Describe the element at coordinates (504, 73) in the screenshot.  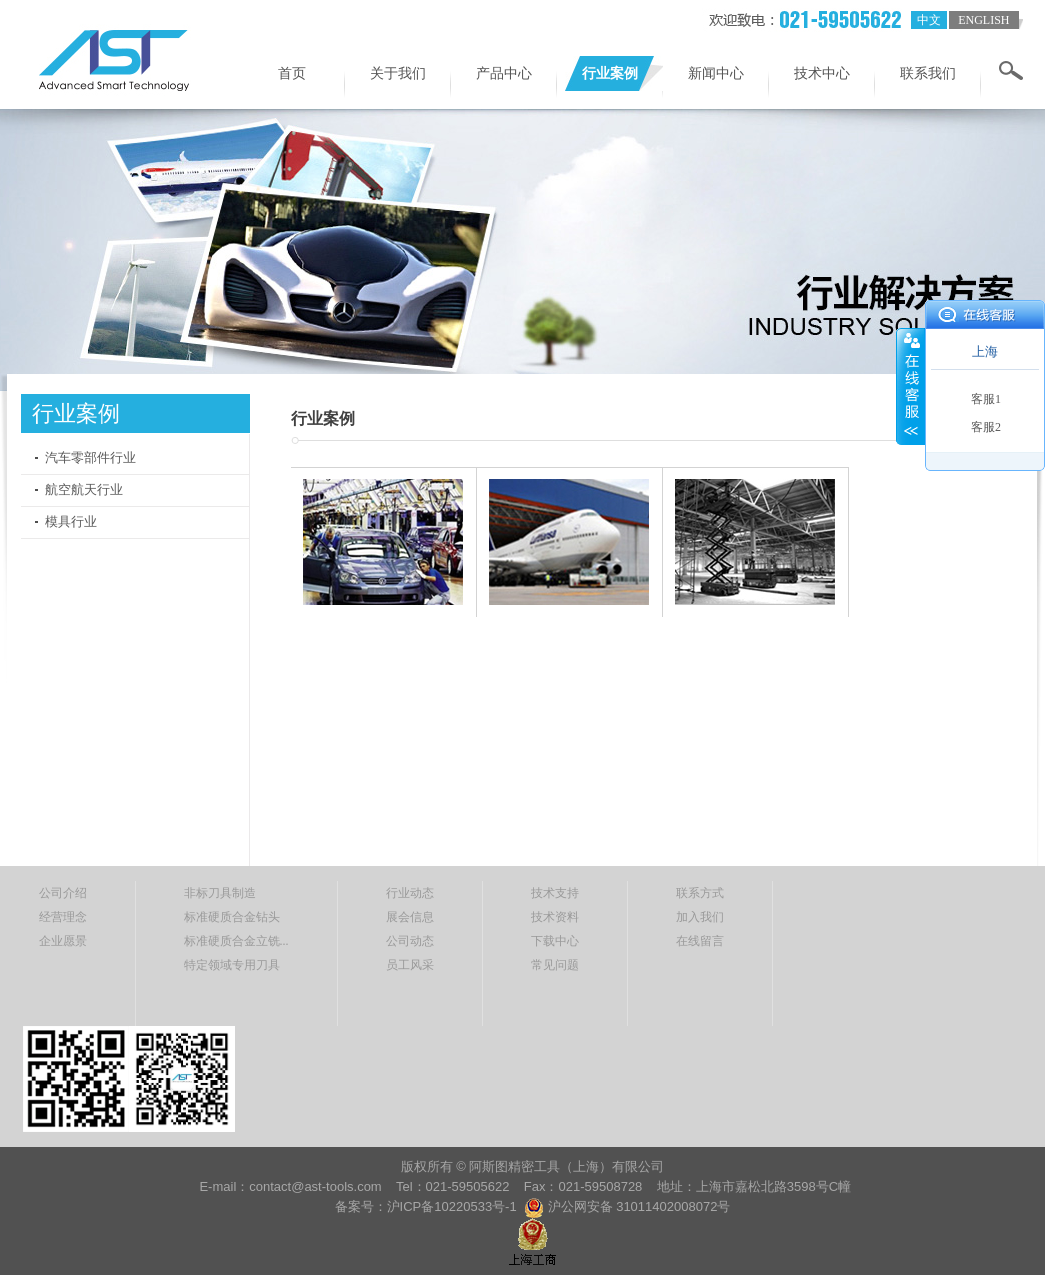
I see `产品中心` at that location.